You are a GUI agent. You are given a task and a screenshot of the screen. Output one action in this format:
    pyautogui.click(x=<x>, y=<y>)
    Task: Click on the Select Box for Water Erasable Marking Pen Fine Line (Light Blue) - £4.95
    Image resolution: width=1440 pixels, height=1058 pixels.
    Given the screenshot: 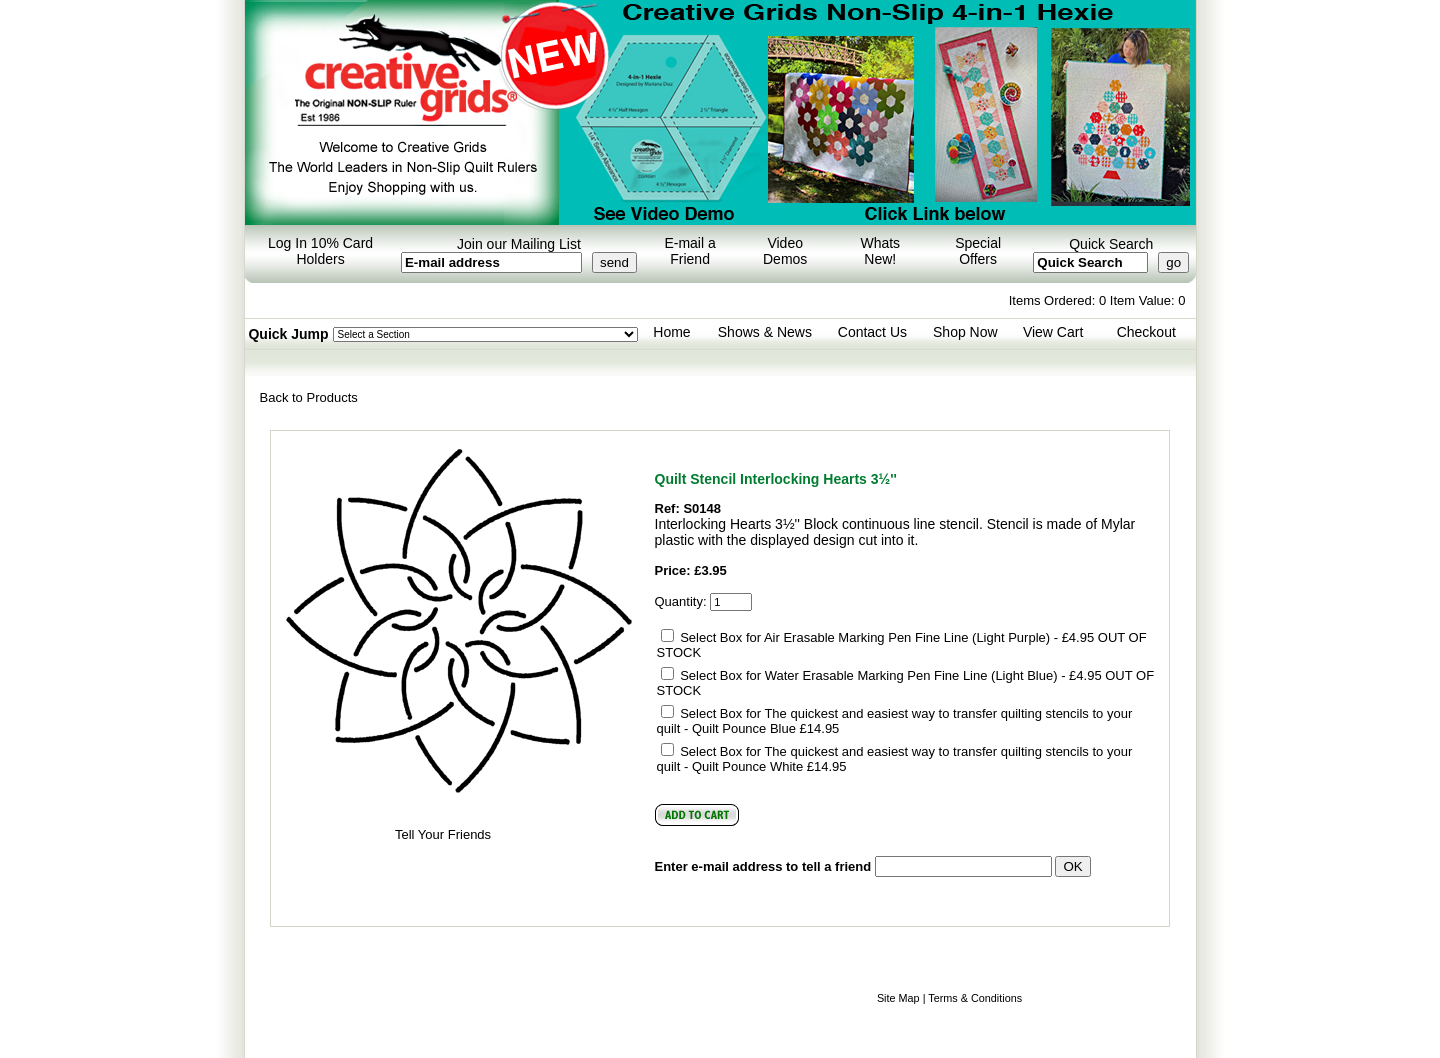 What is the action you would take?
    pyautogui.click(x=891, y=675)
    